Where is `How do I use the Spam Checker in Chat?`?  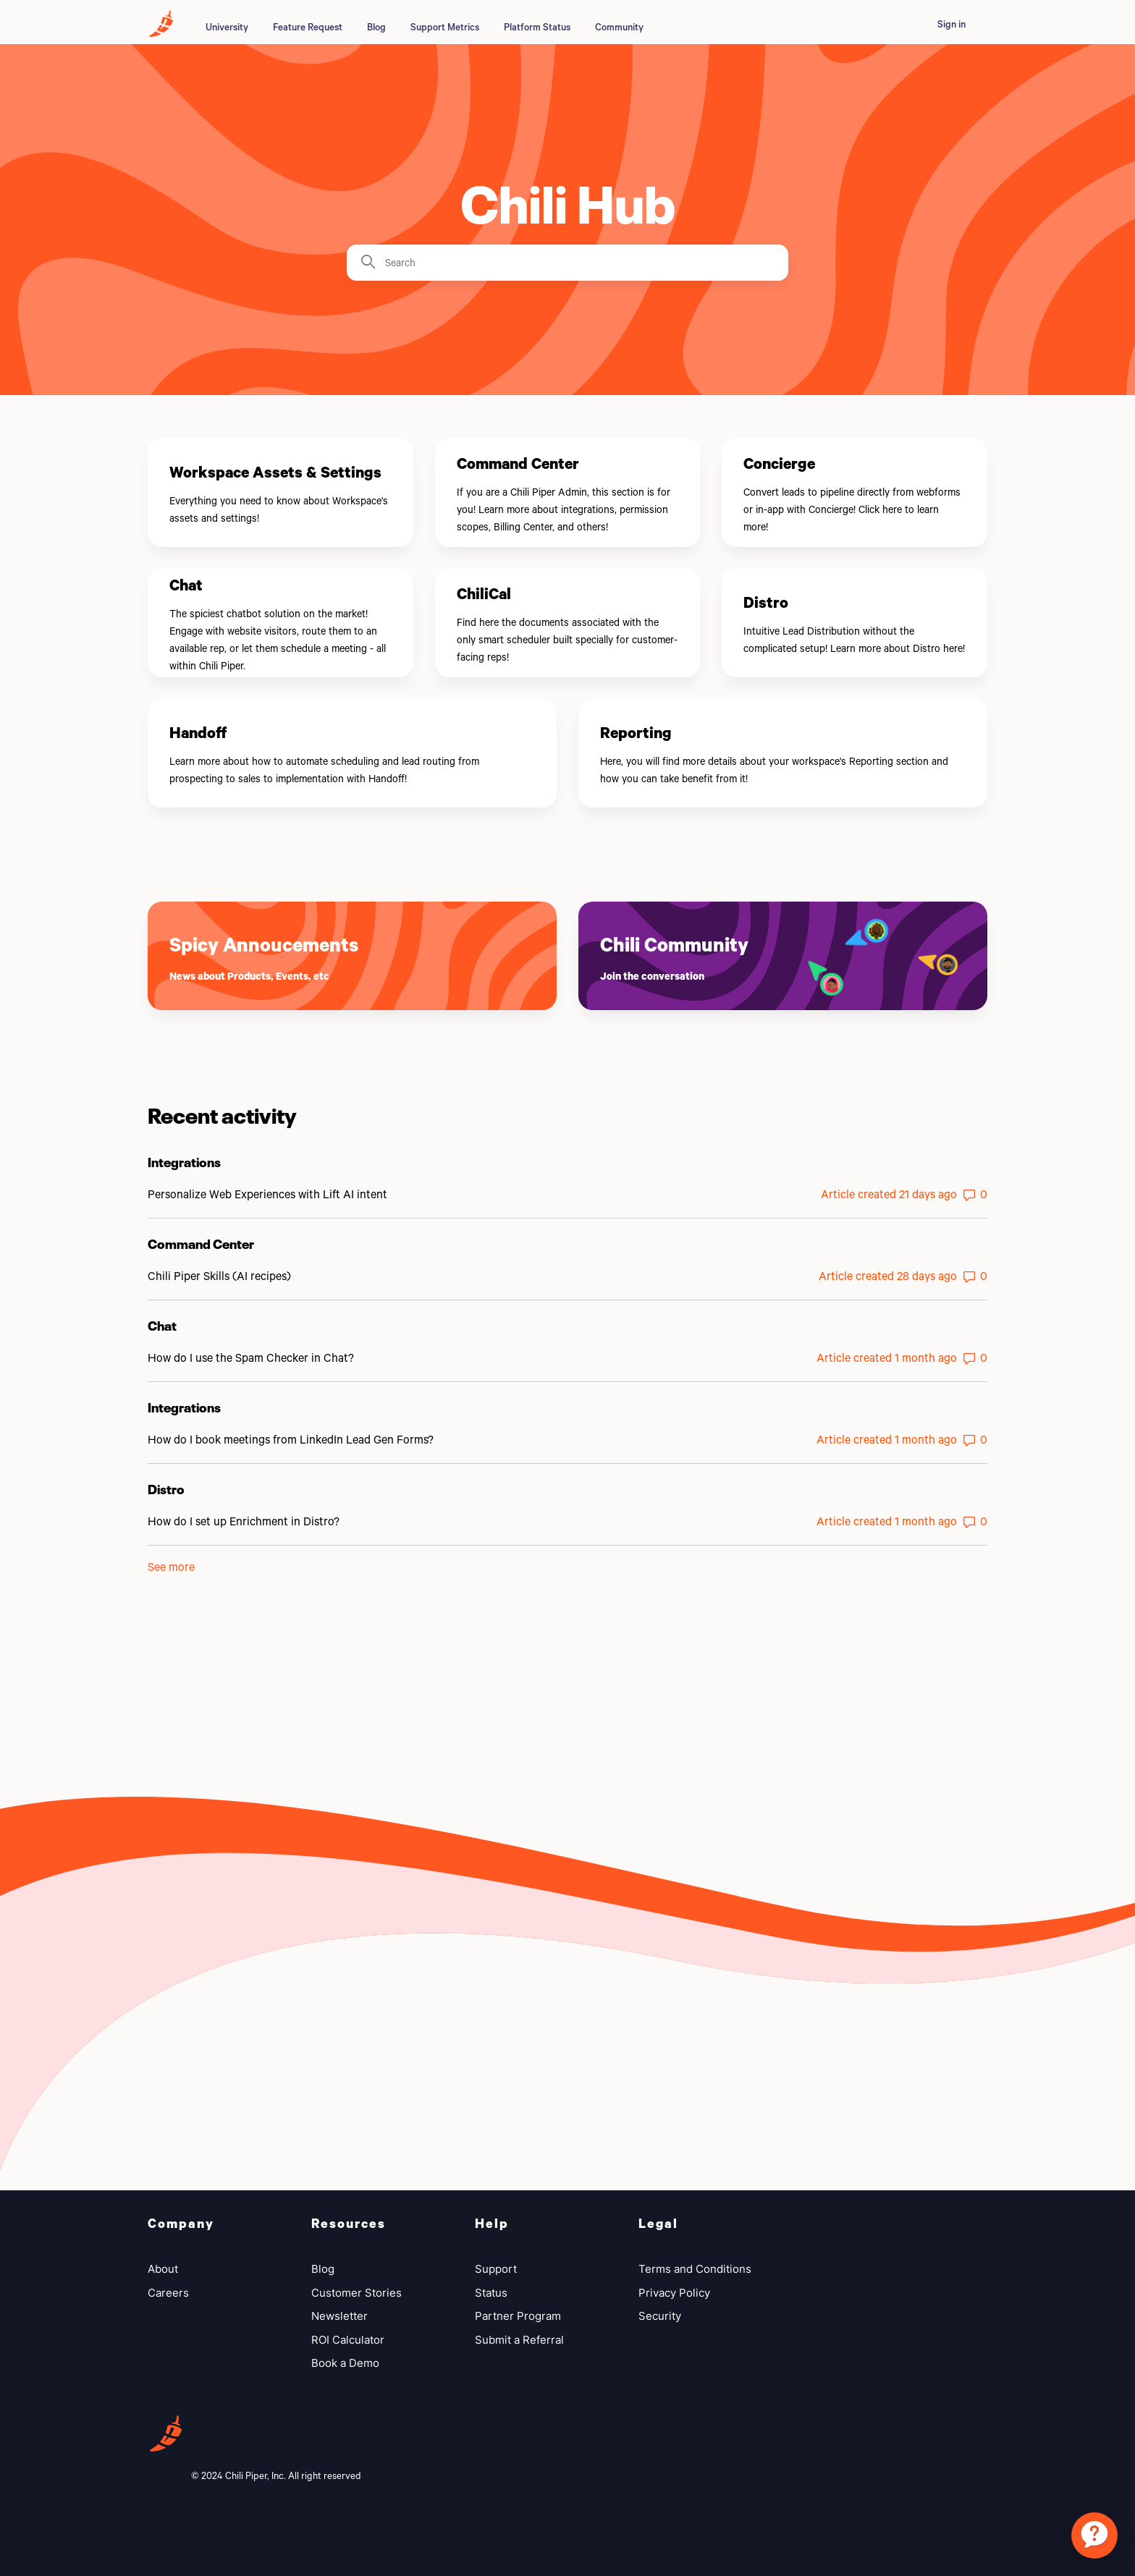 How do I use the Spam Checker in Chat? is located at coordinates (251, 1357).